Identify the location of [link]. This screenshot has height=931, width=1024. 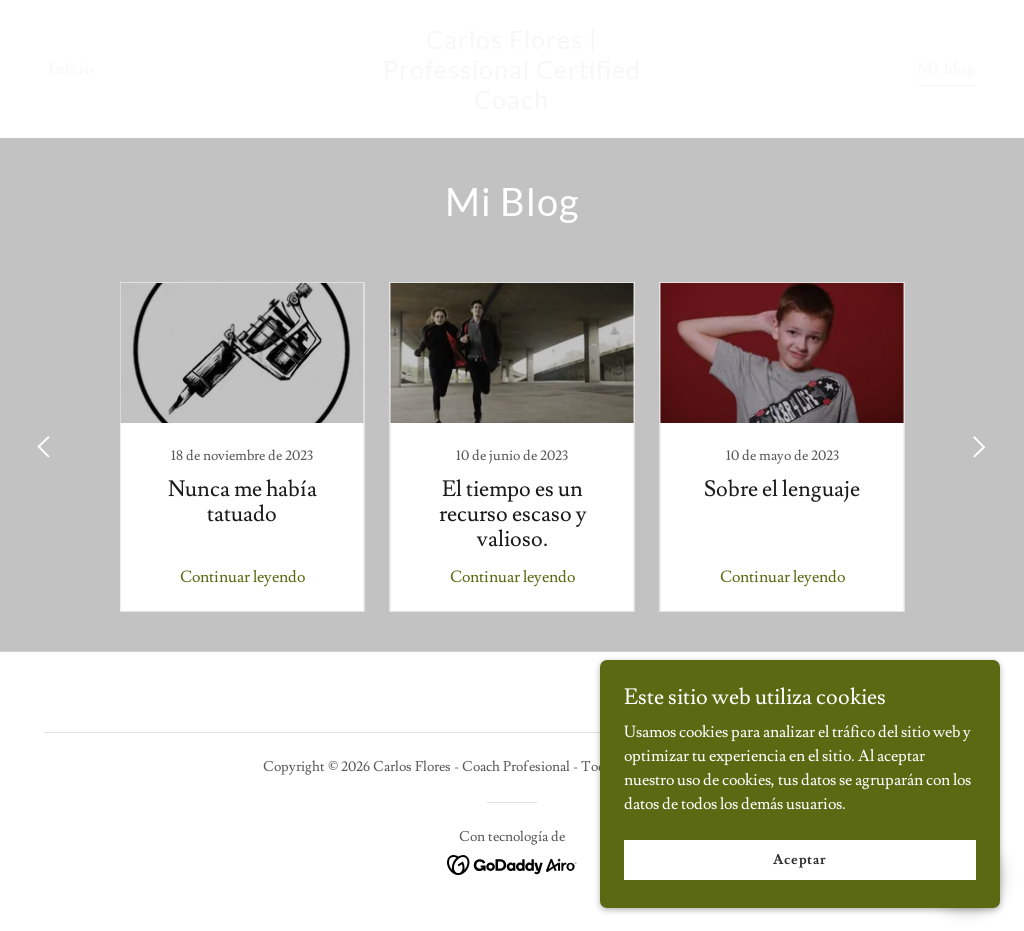
(511, 104).